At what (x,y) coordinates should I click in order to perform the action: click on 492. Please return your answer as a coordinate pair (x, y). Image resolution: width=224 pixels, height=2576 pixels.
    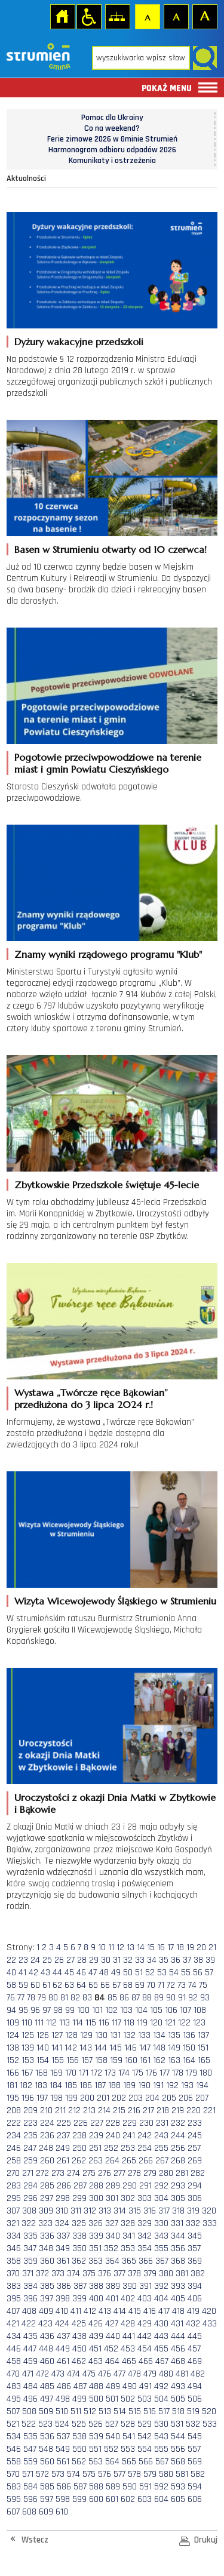
    Looking at the image, I should click on (161, 2386).